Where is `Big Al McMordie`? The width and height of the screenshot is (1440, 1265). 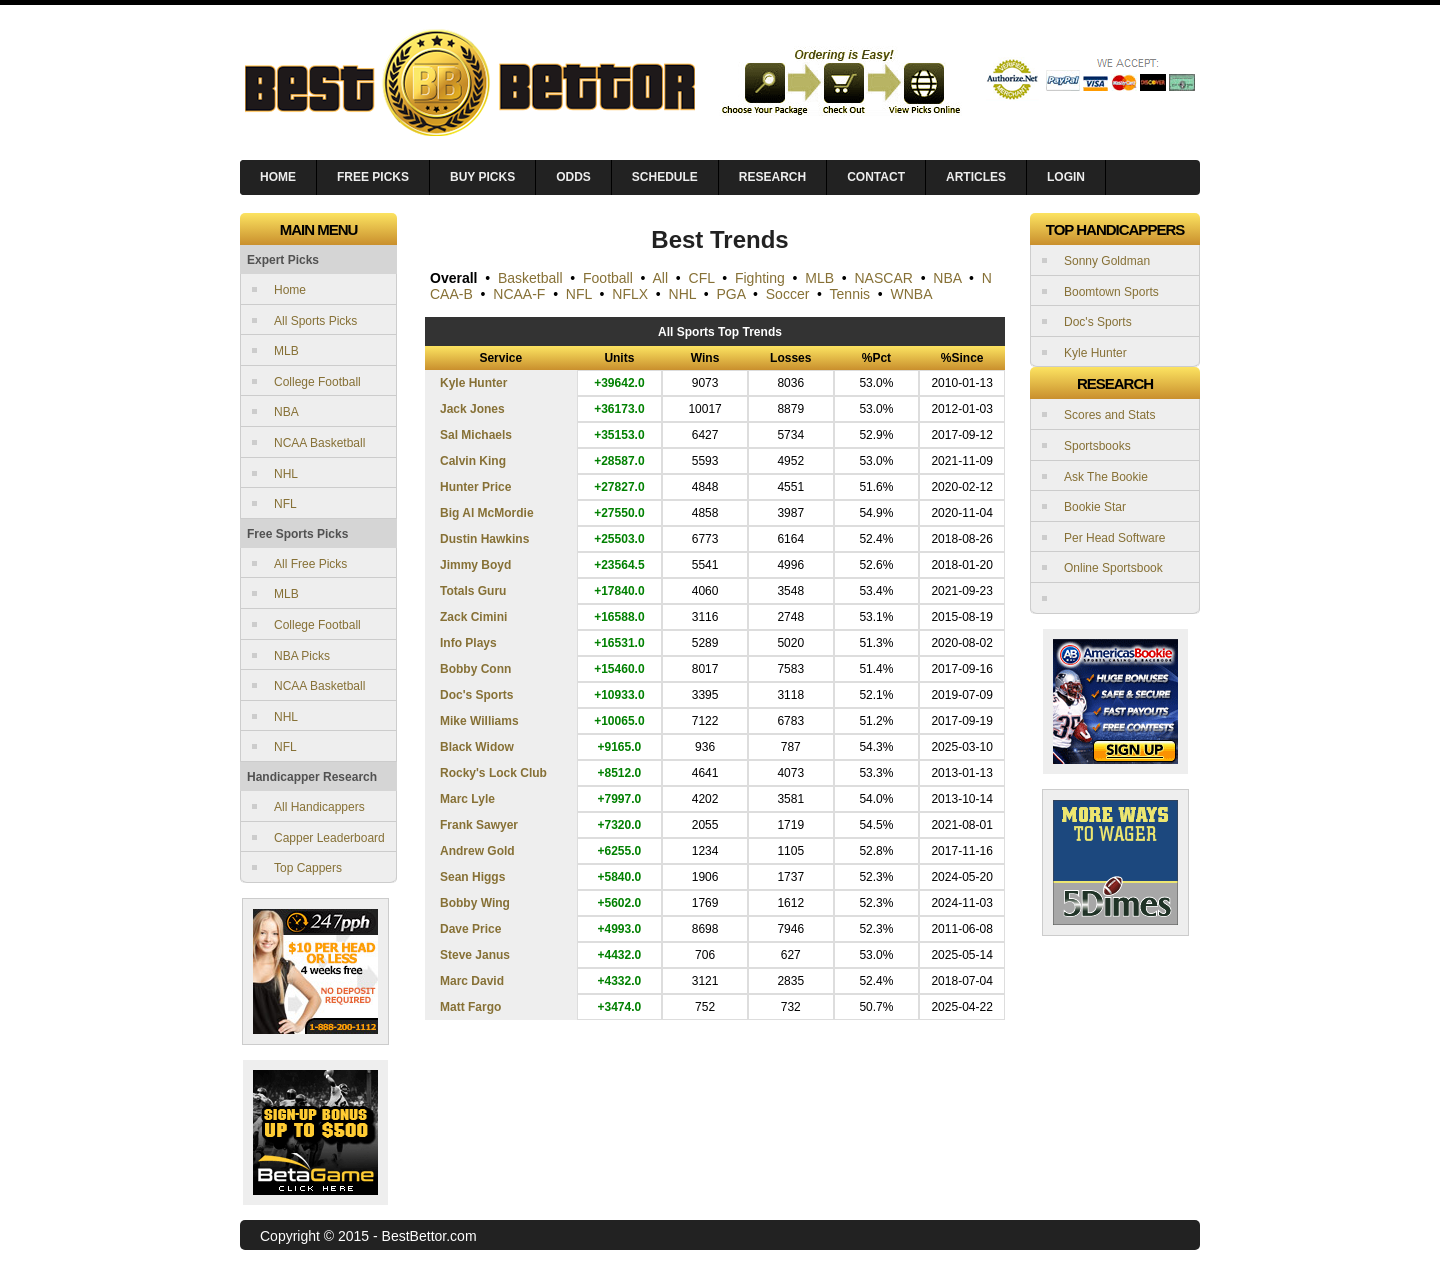 Big Al McMordie is located at coordinates (487, 513).